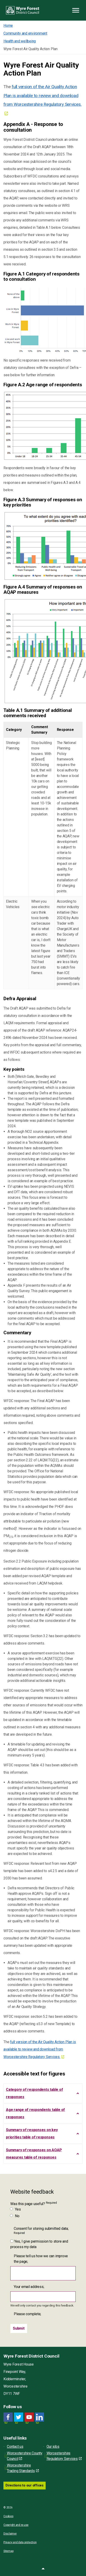  What do you see at coordinates (41, 2259) in the screenshot?
I see `Please tell us how we can improve the page;` at bounding box center [41, 2259].